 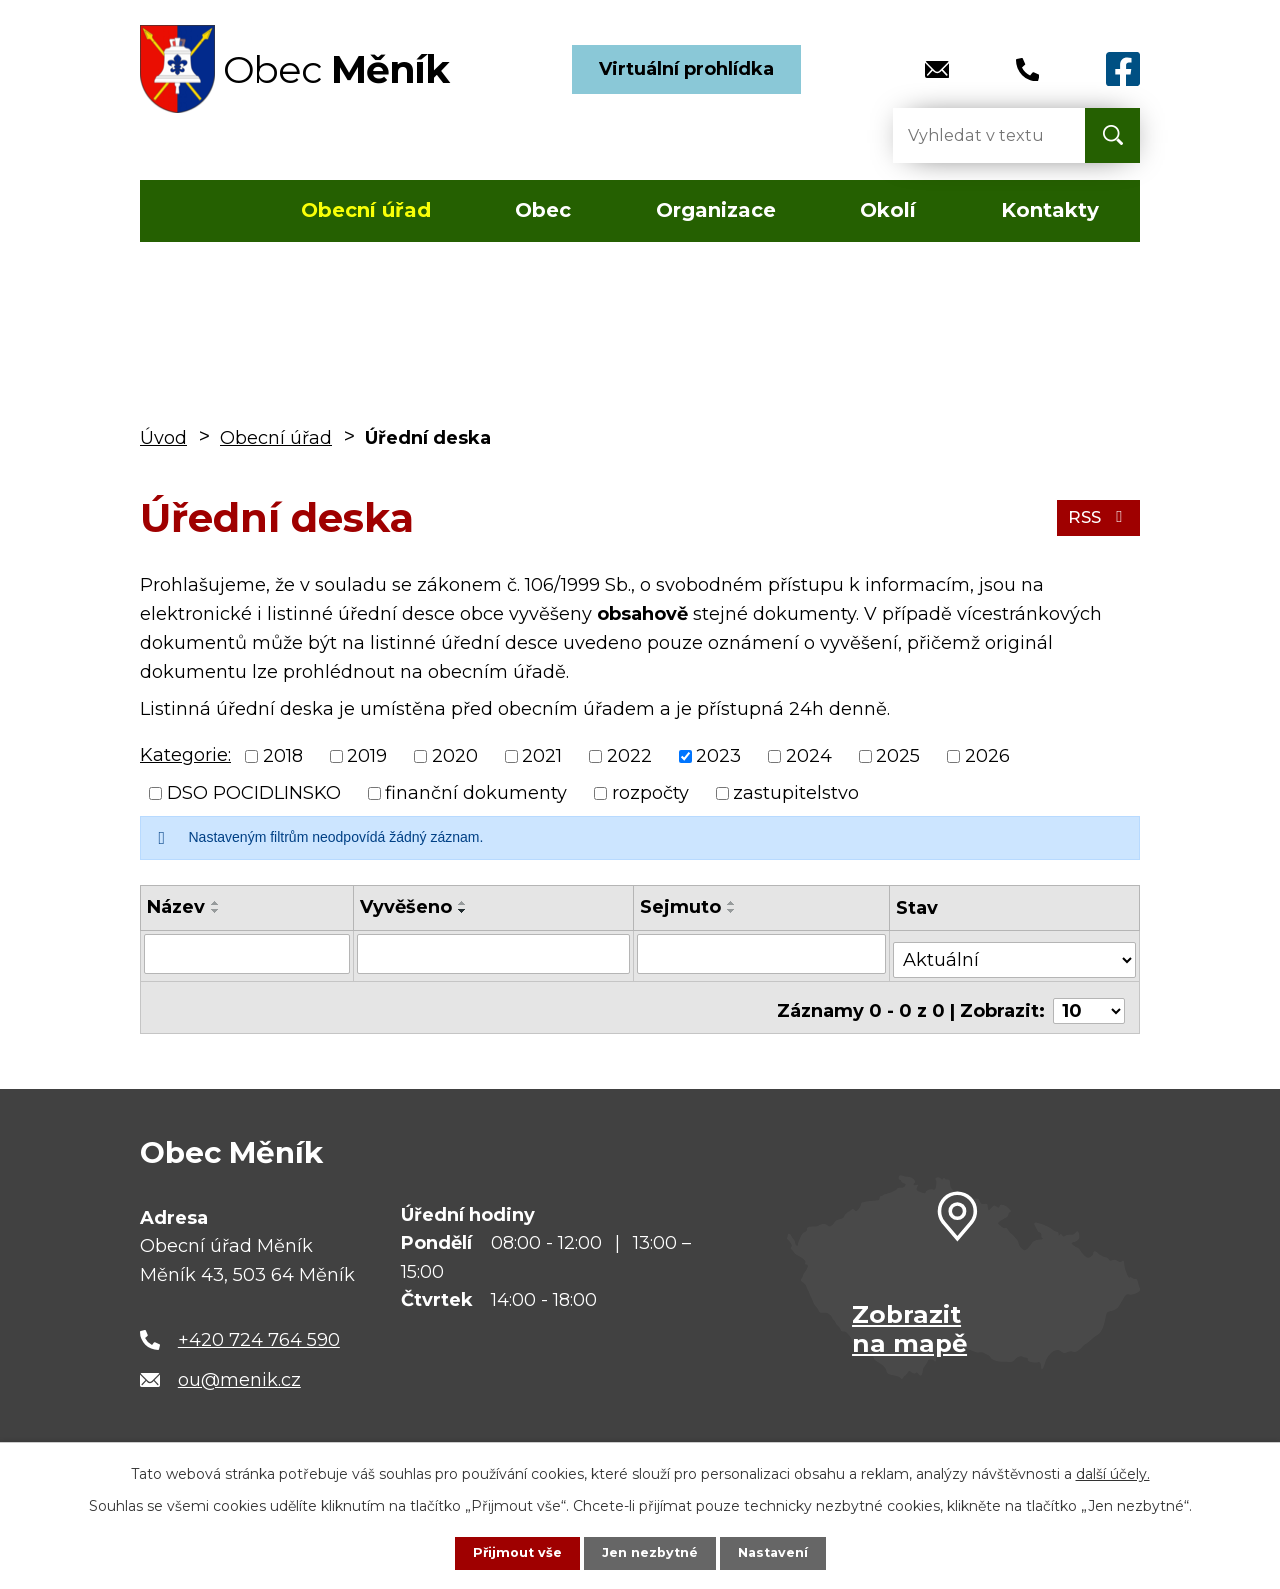 What do you see at coordinates (185, 755) in the screenshot?
I see `Kategorie:` at bounding box center [185, 755].